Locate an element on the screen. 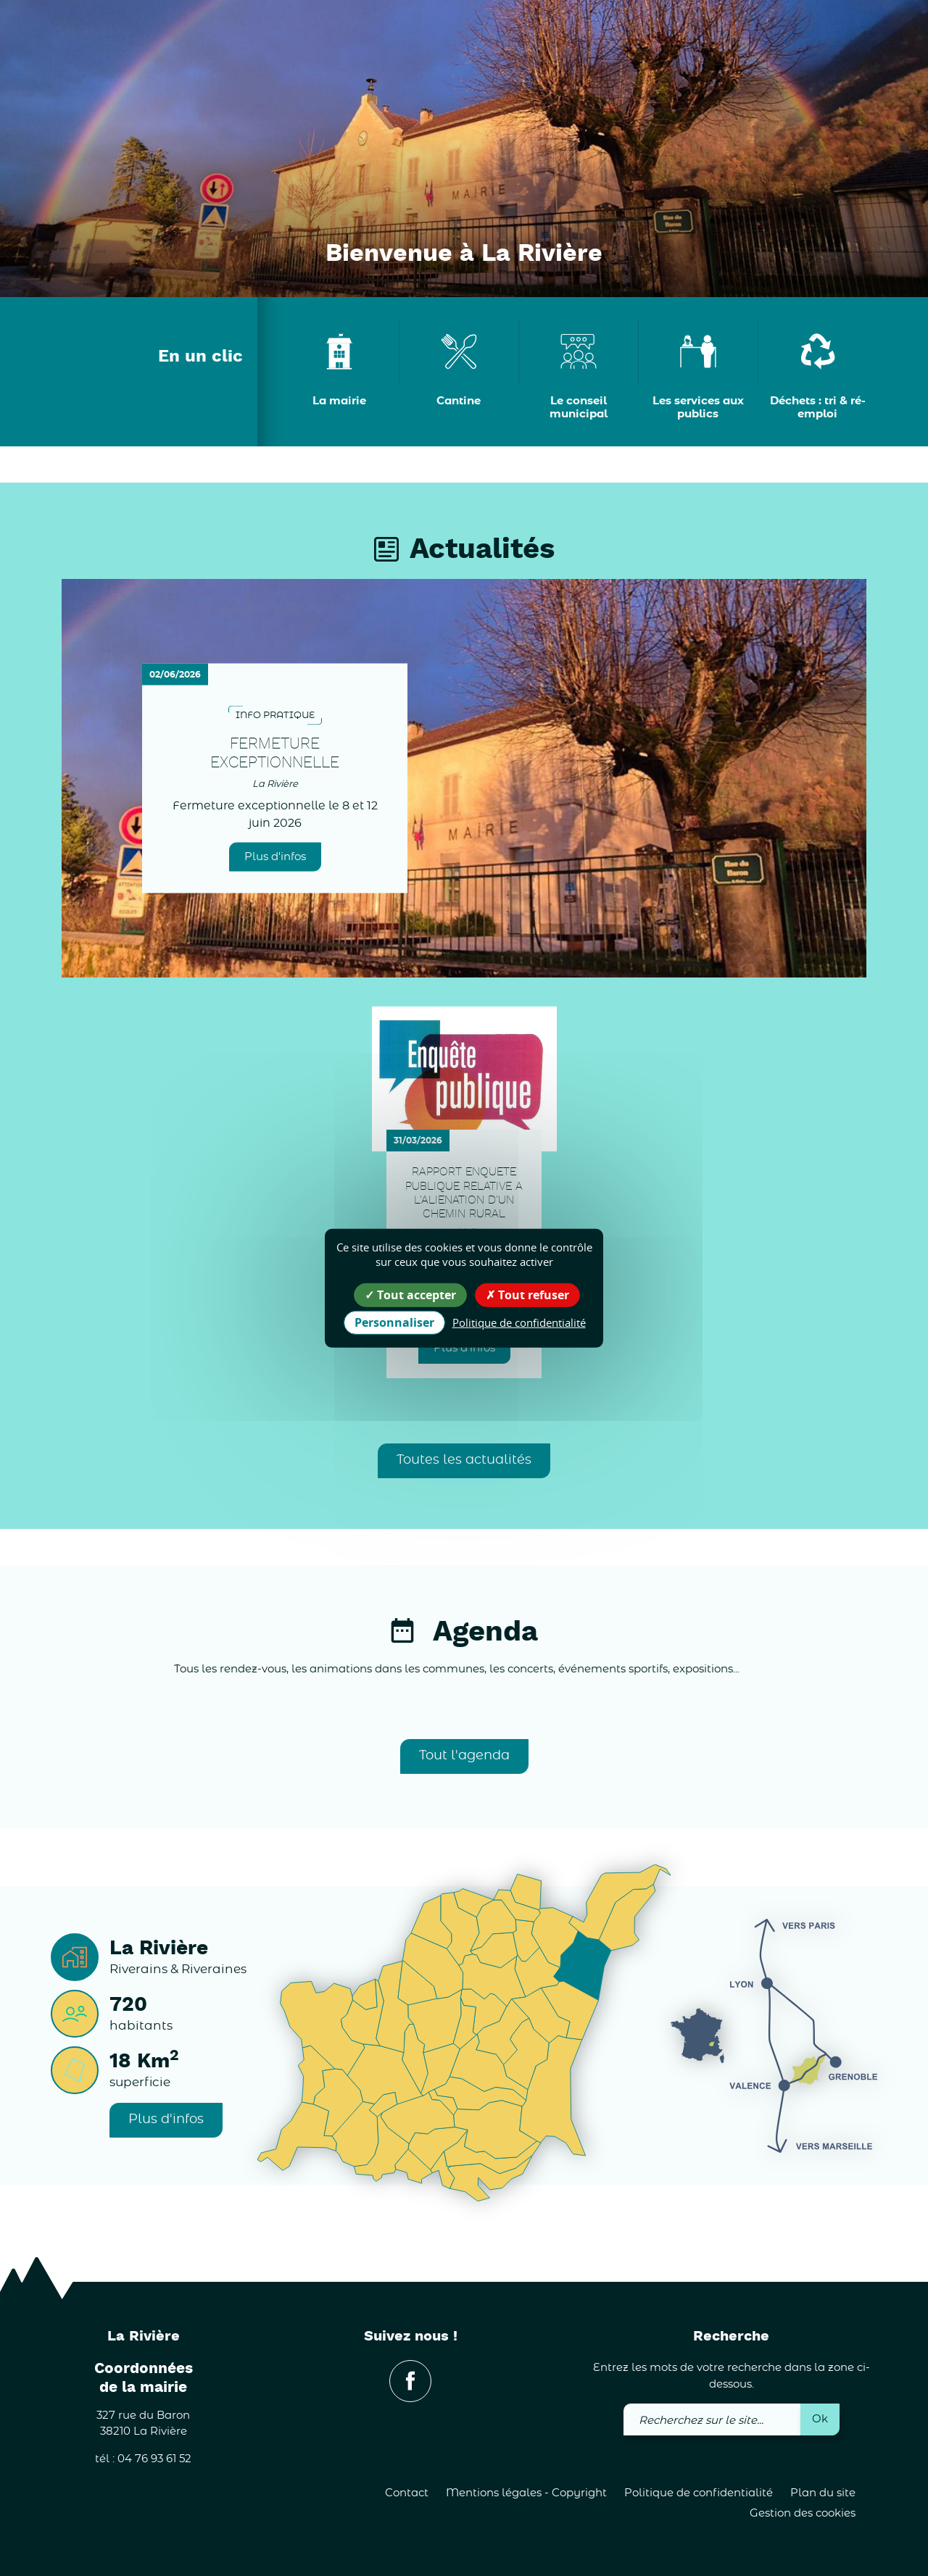 The height and width of the screenshot is (2576, 928). Tout refuser is located at coordinates (527, 1294).